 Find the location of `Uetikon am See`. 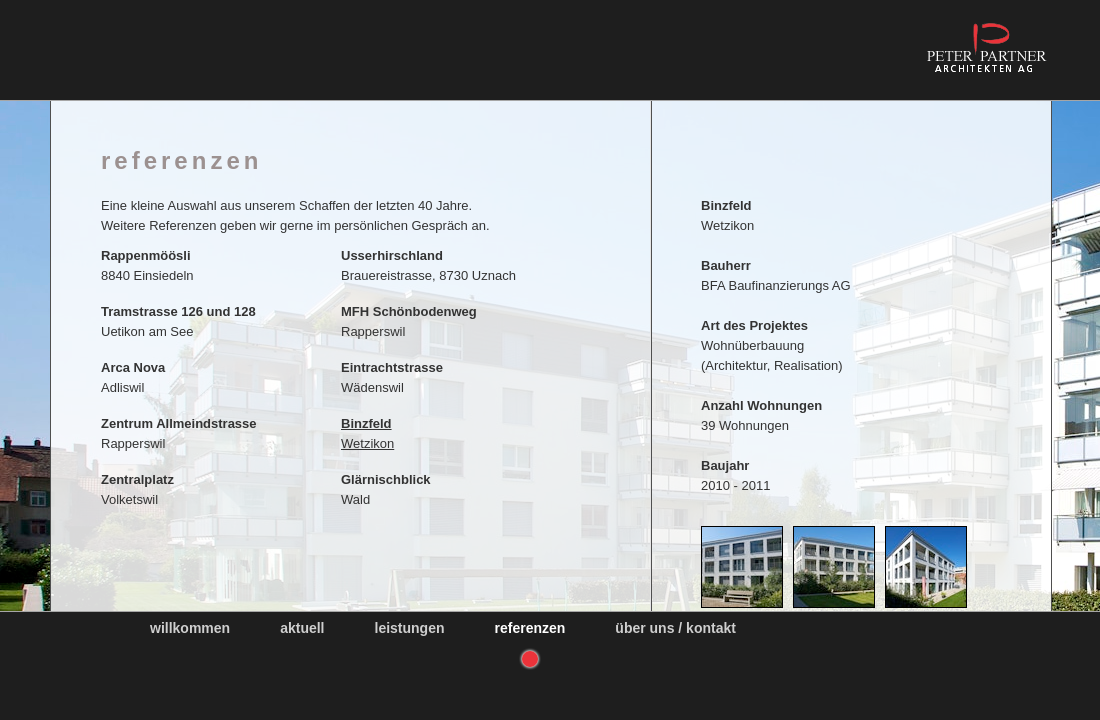

Uetikon am See is located at coordinates (178, 321).